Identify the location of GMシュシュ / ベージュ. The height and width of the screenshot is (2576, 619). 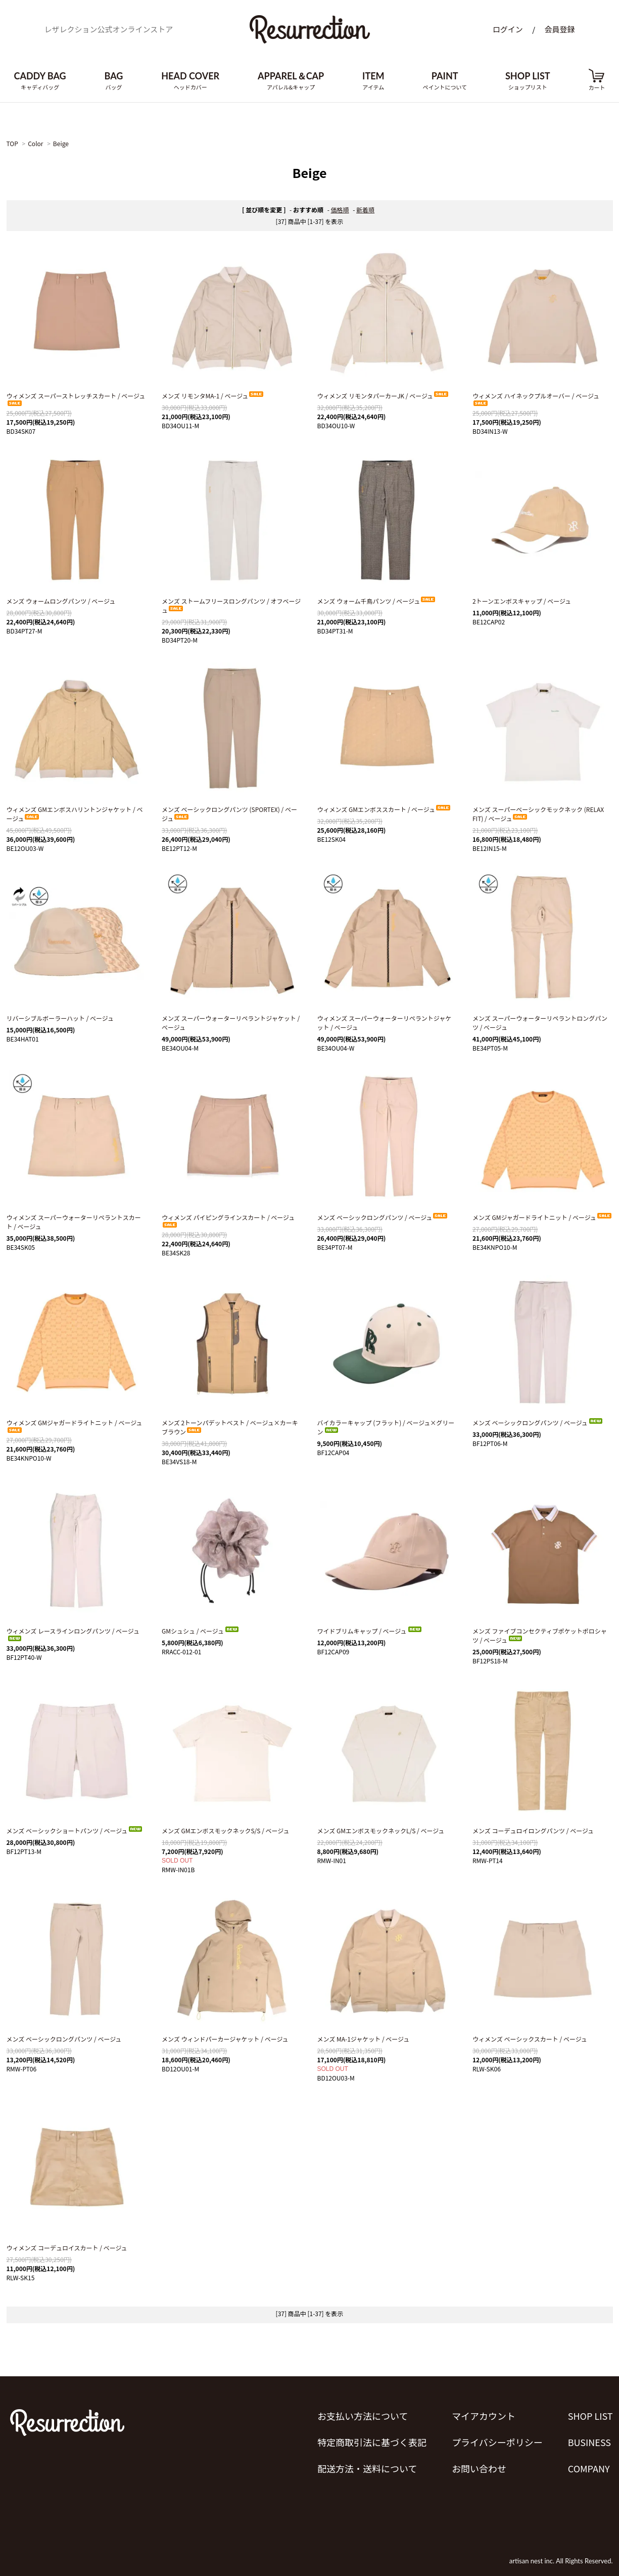
(201, 1630).